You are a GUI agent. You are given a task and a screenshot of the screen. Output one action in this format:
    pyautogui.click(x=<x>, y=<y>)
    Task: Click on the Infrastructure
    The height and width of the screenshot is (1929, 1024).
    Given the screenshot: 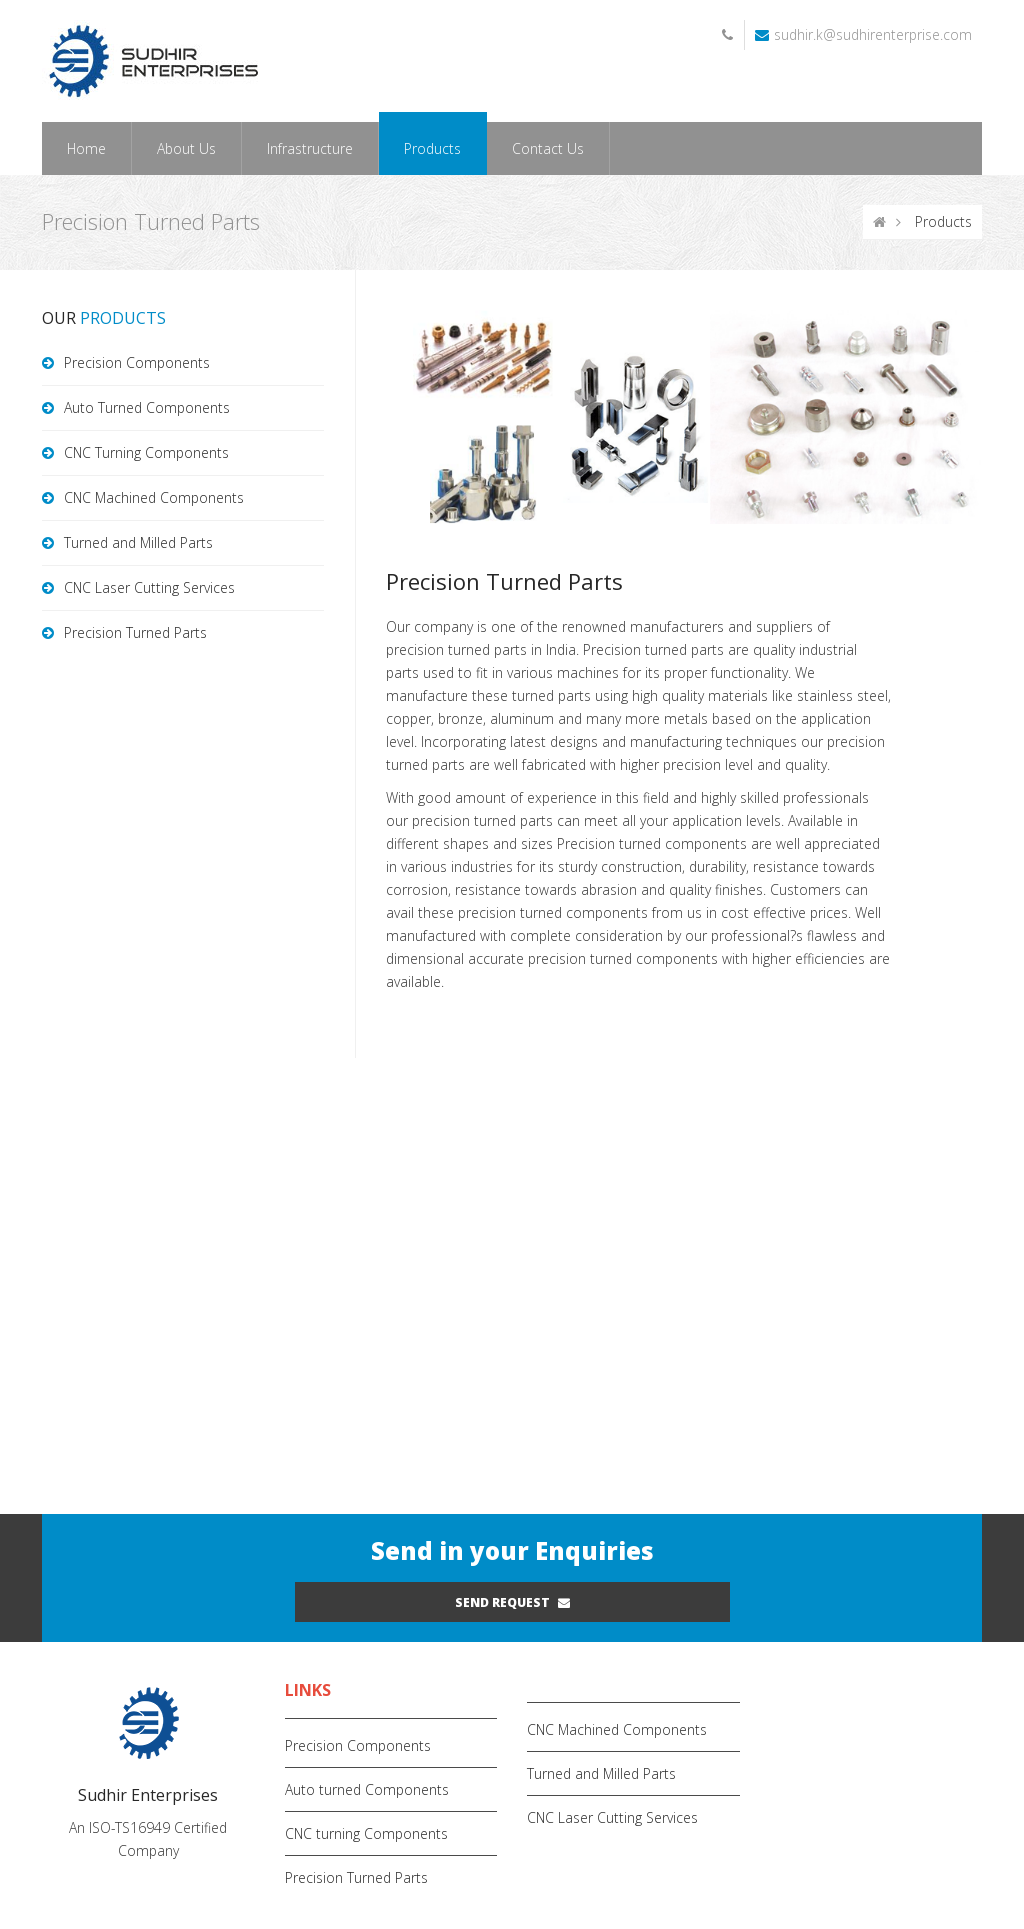 What is the action you would take?
    pyautogui.click(x=310, y=148)
    